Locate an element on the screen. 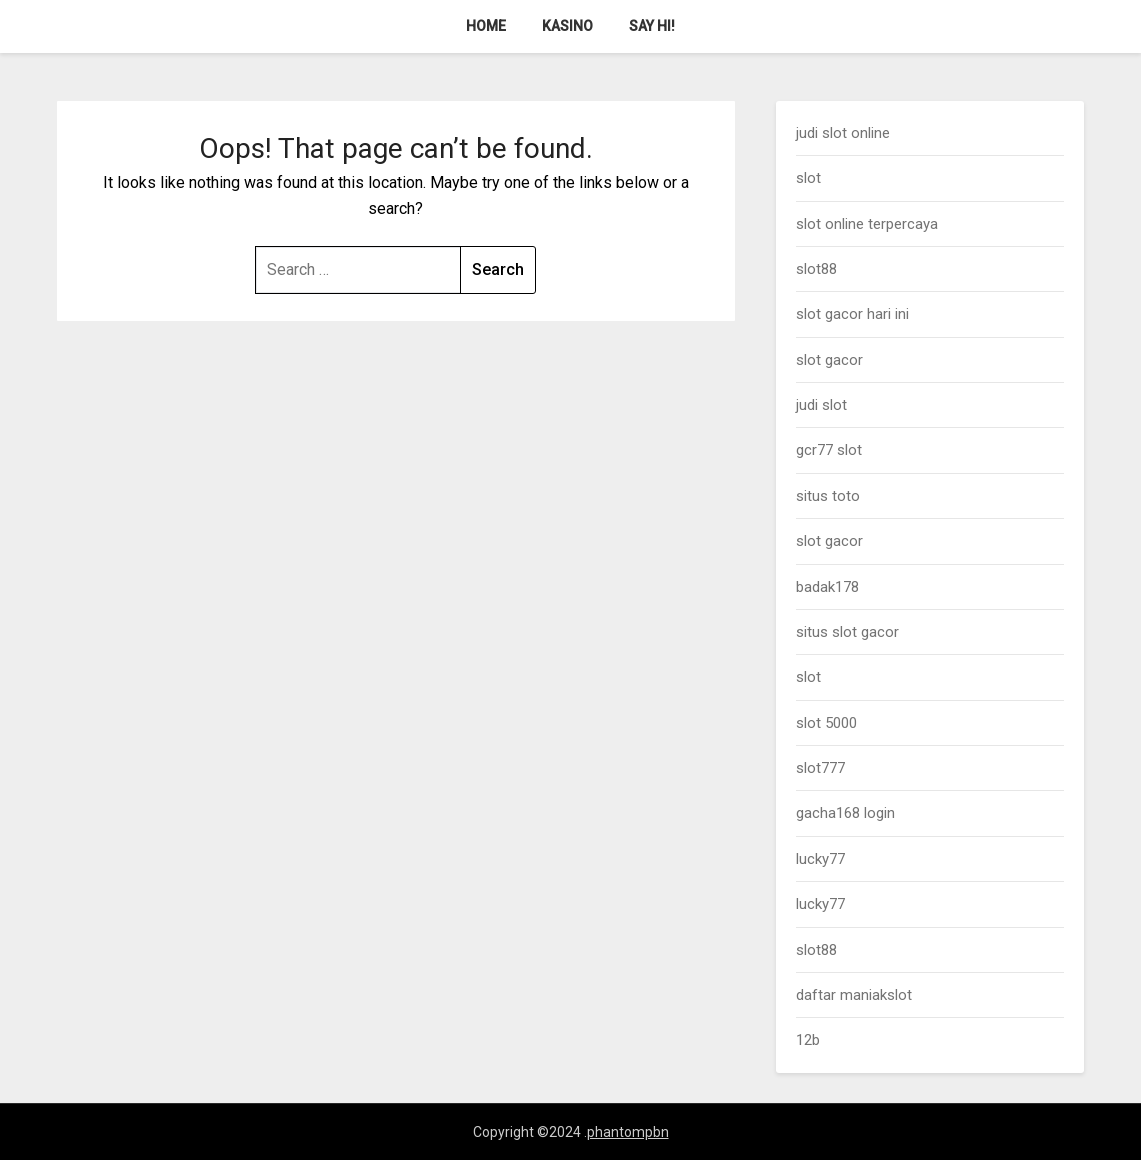  judi slot is located at coordinates (821, 405).